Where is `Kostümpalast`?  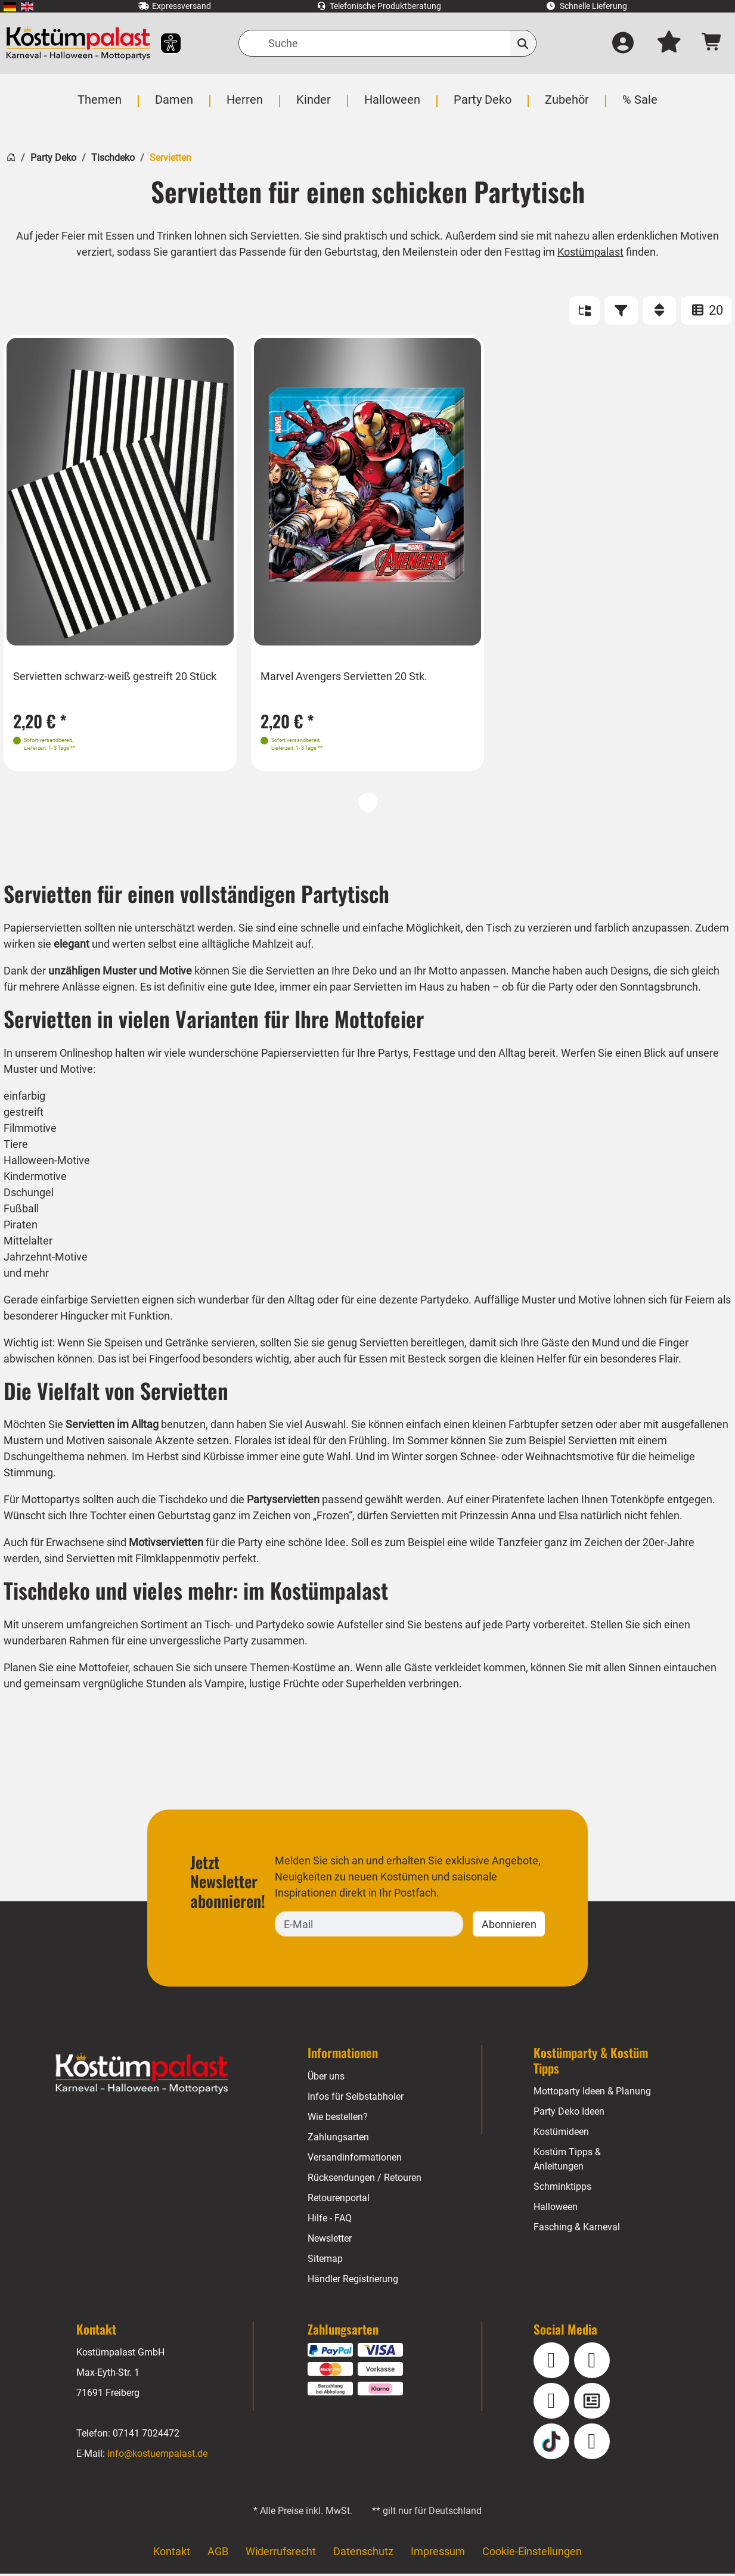 Kostümpalast is located at coordinates (592, 252).